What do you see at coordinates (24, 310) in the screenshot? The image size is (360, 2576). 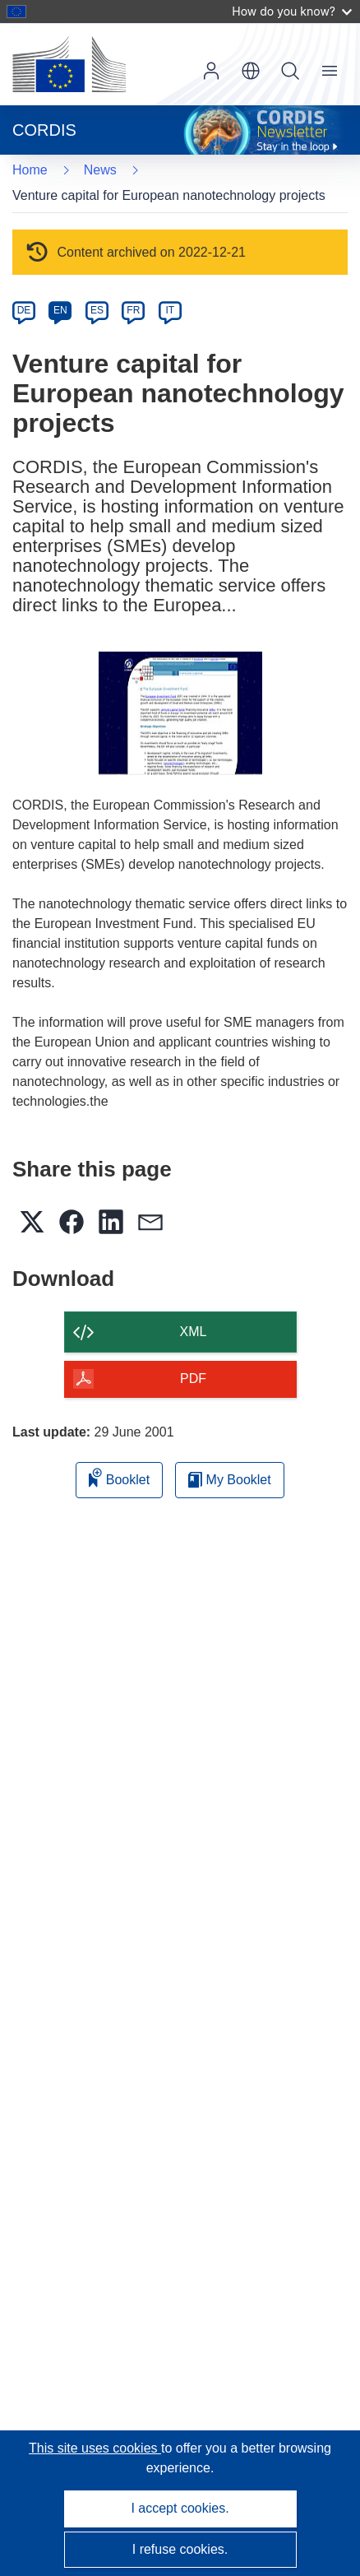 I see `DE [de]` at bounding box center [24, 310].